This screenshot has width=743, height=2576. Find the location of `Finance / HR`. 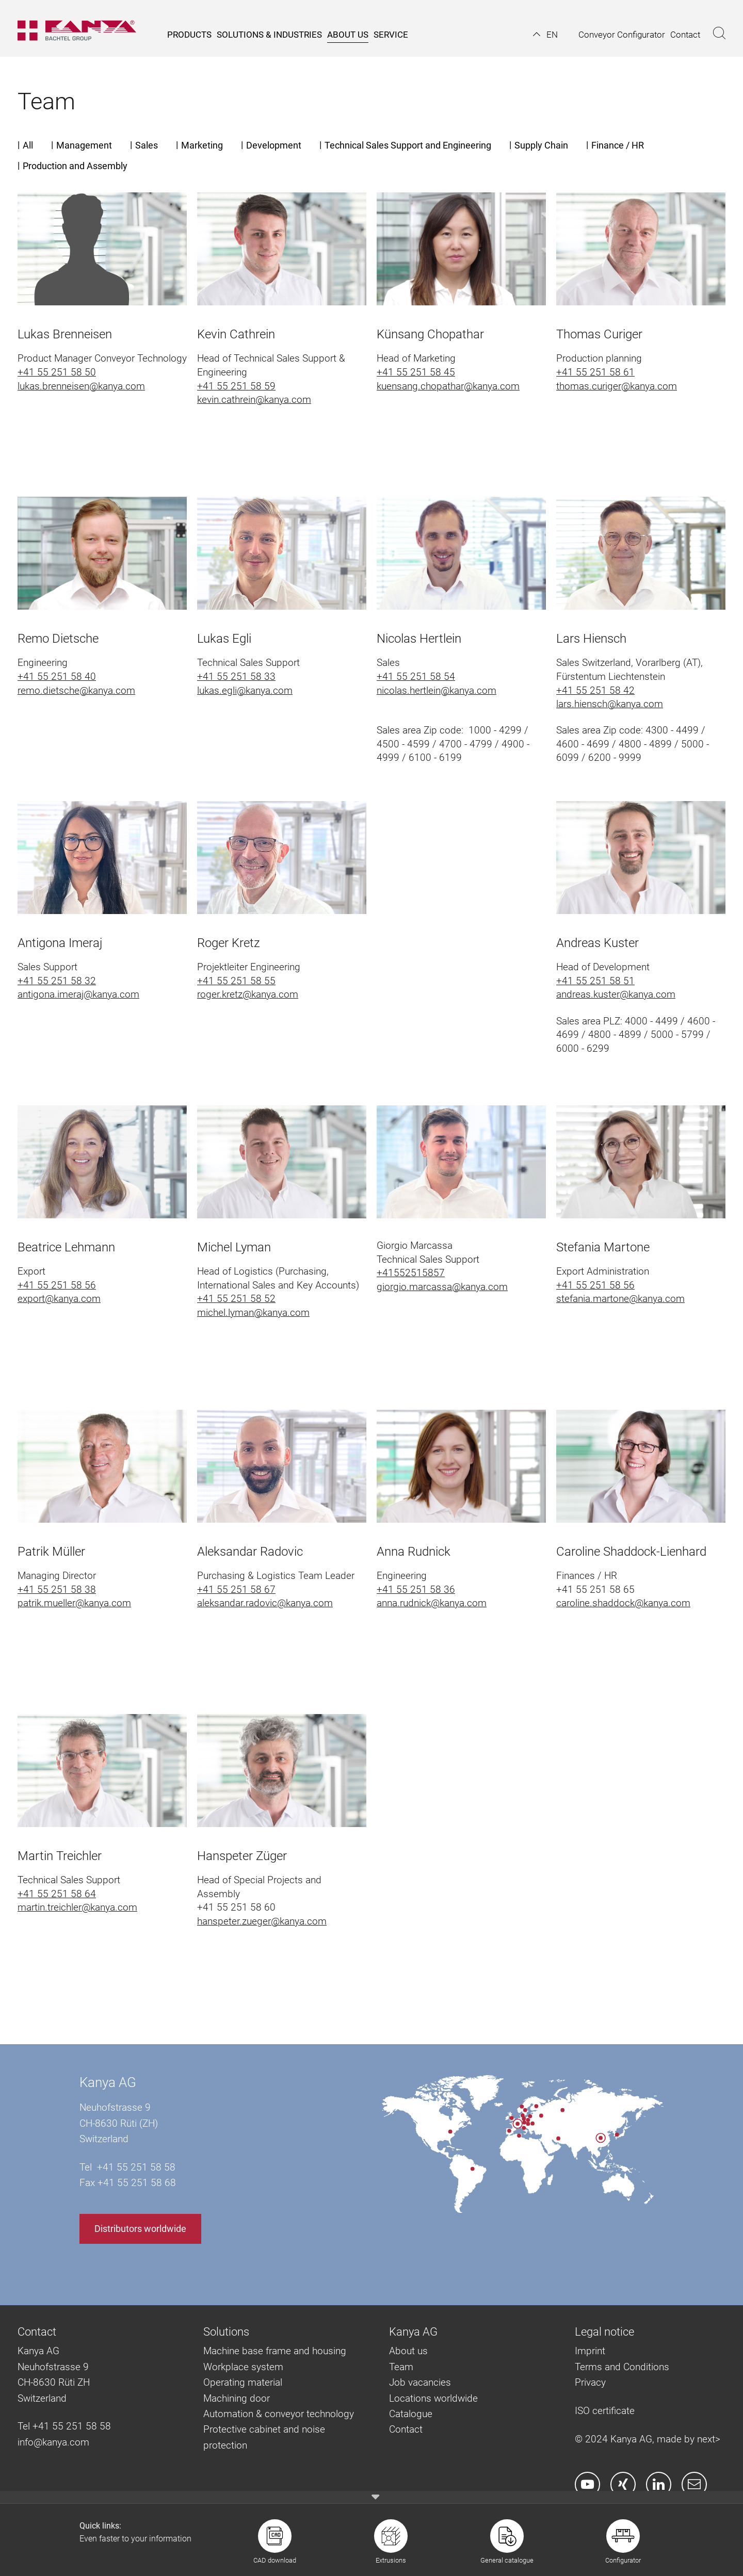

Finance / HR is located at coordinates (617, 145).